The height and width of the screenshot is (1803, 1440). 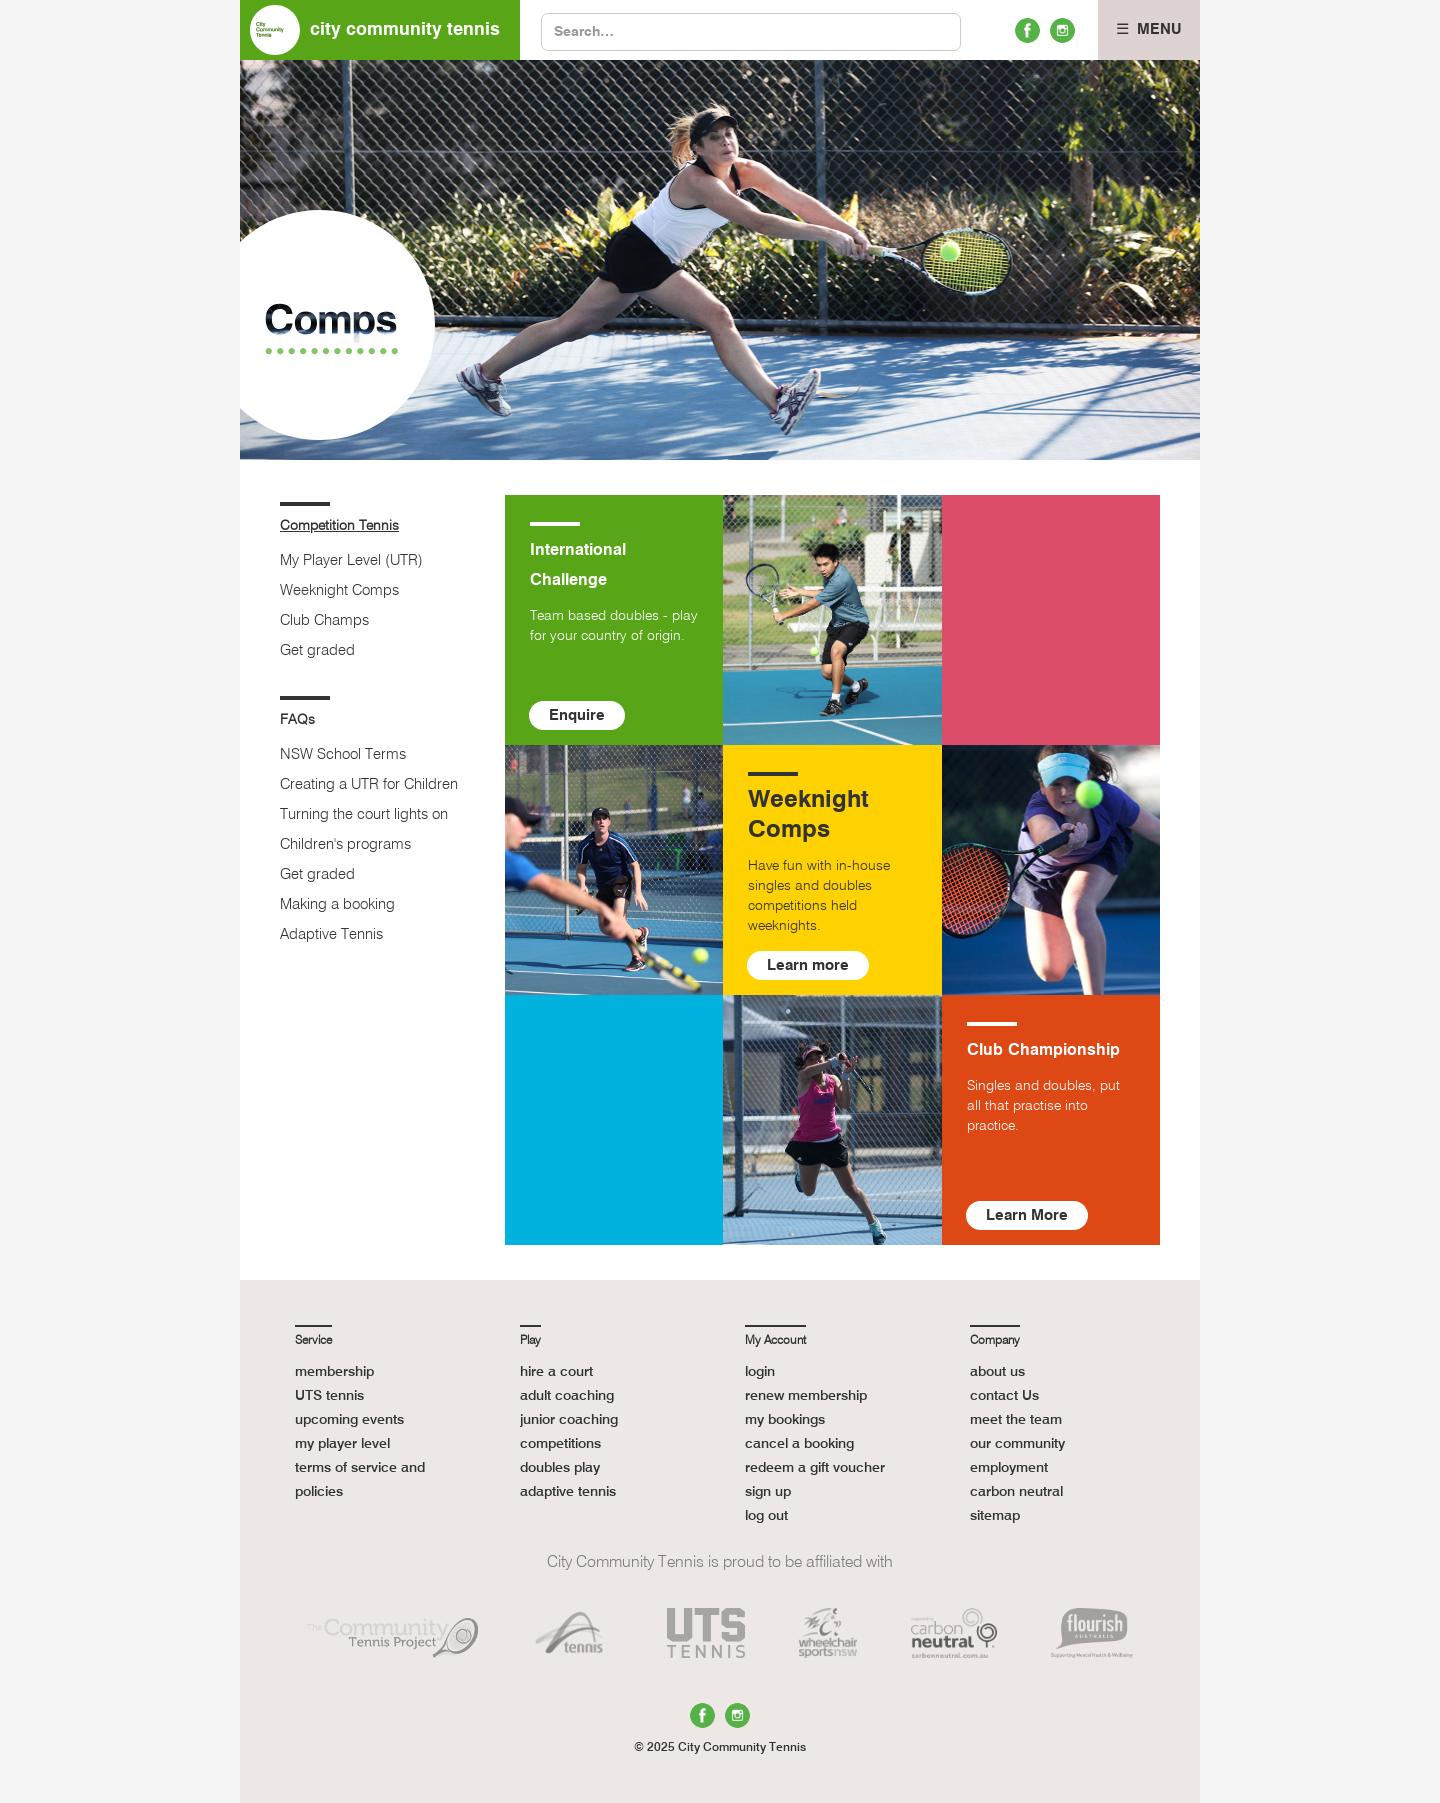 I want to click on Competition Tennis, so click(x=339, y=526).